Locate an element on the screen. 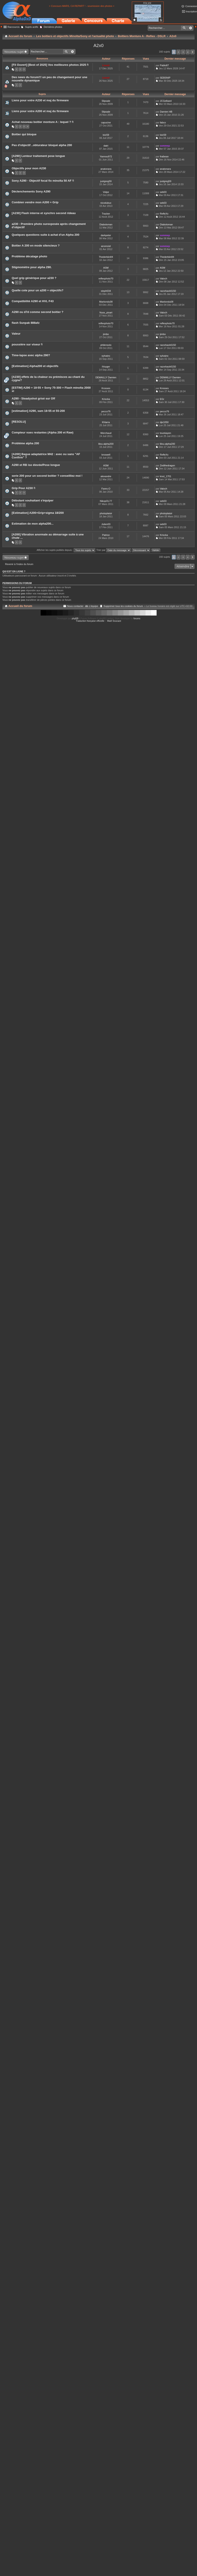  [Estimation] A200+Grip+sigma 18/200 is located at coordinates (38, 512).